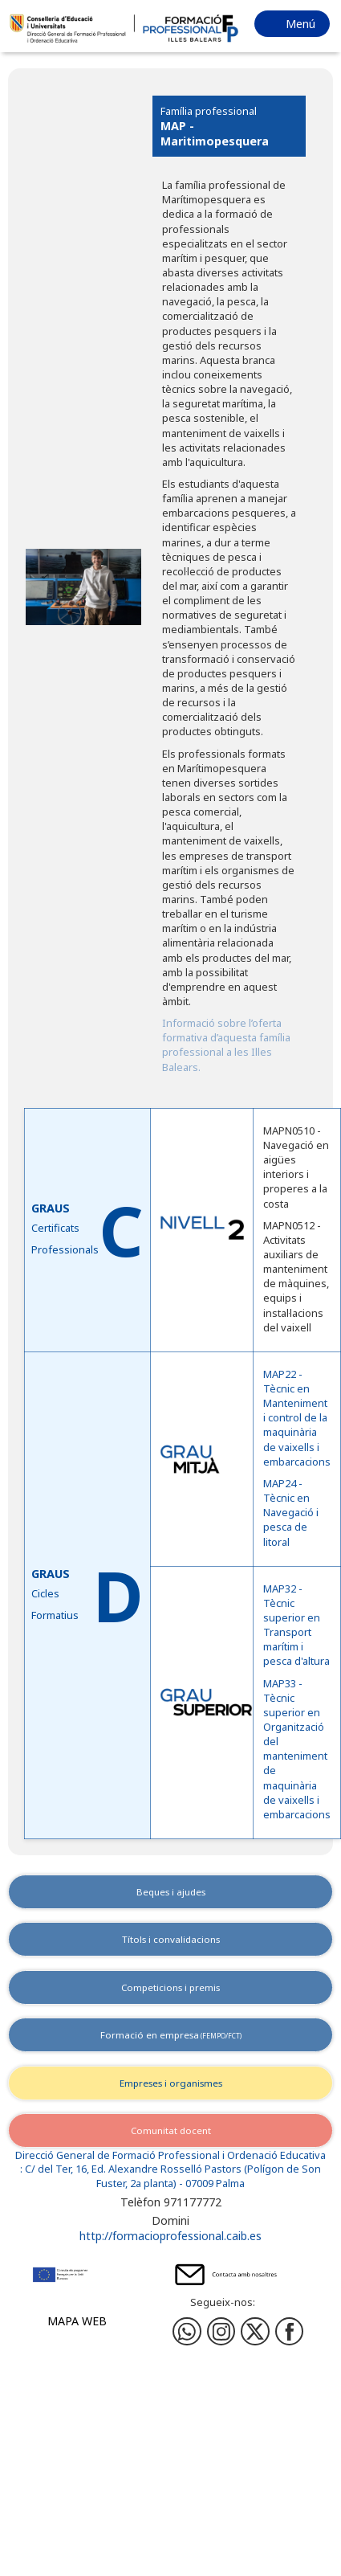 This screenshot has height=2576, width=341. I want to click on MAP33 - Tècnic superior en Organització del manteniment de maquinària de vaixells i embarcacions, so click(297, 1749).